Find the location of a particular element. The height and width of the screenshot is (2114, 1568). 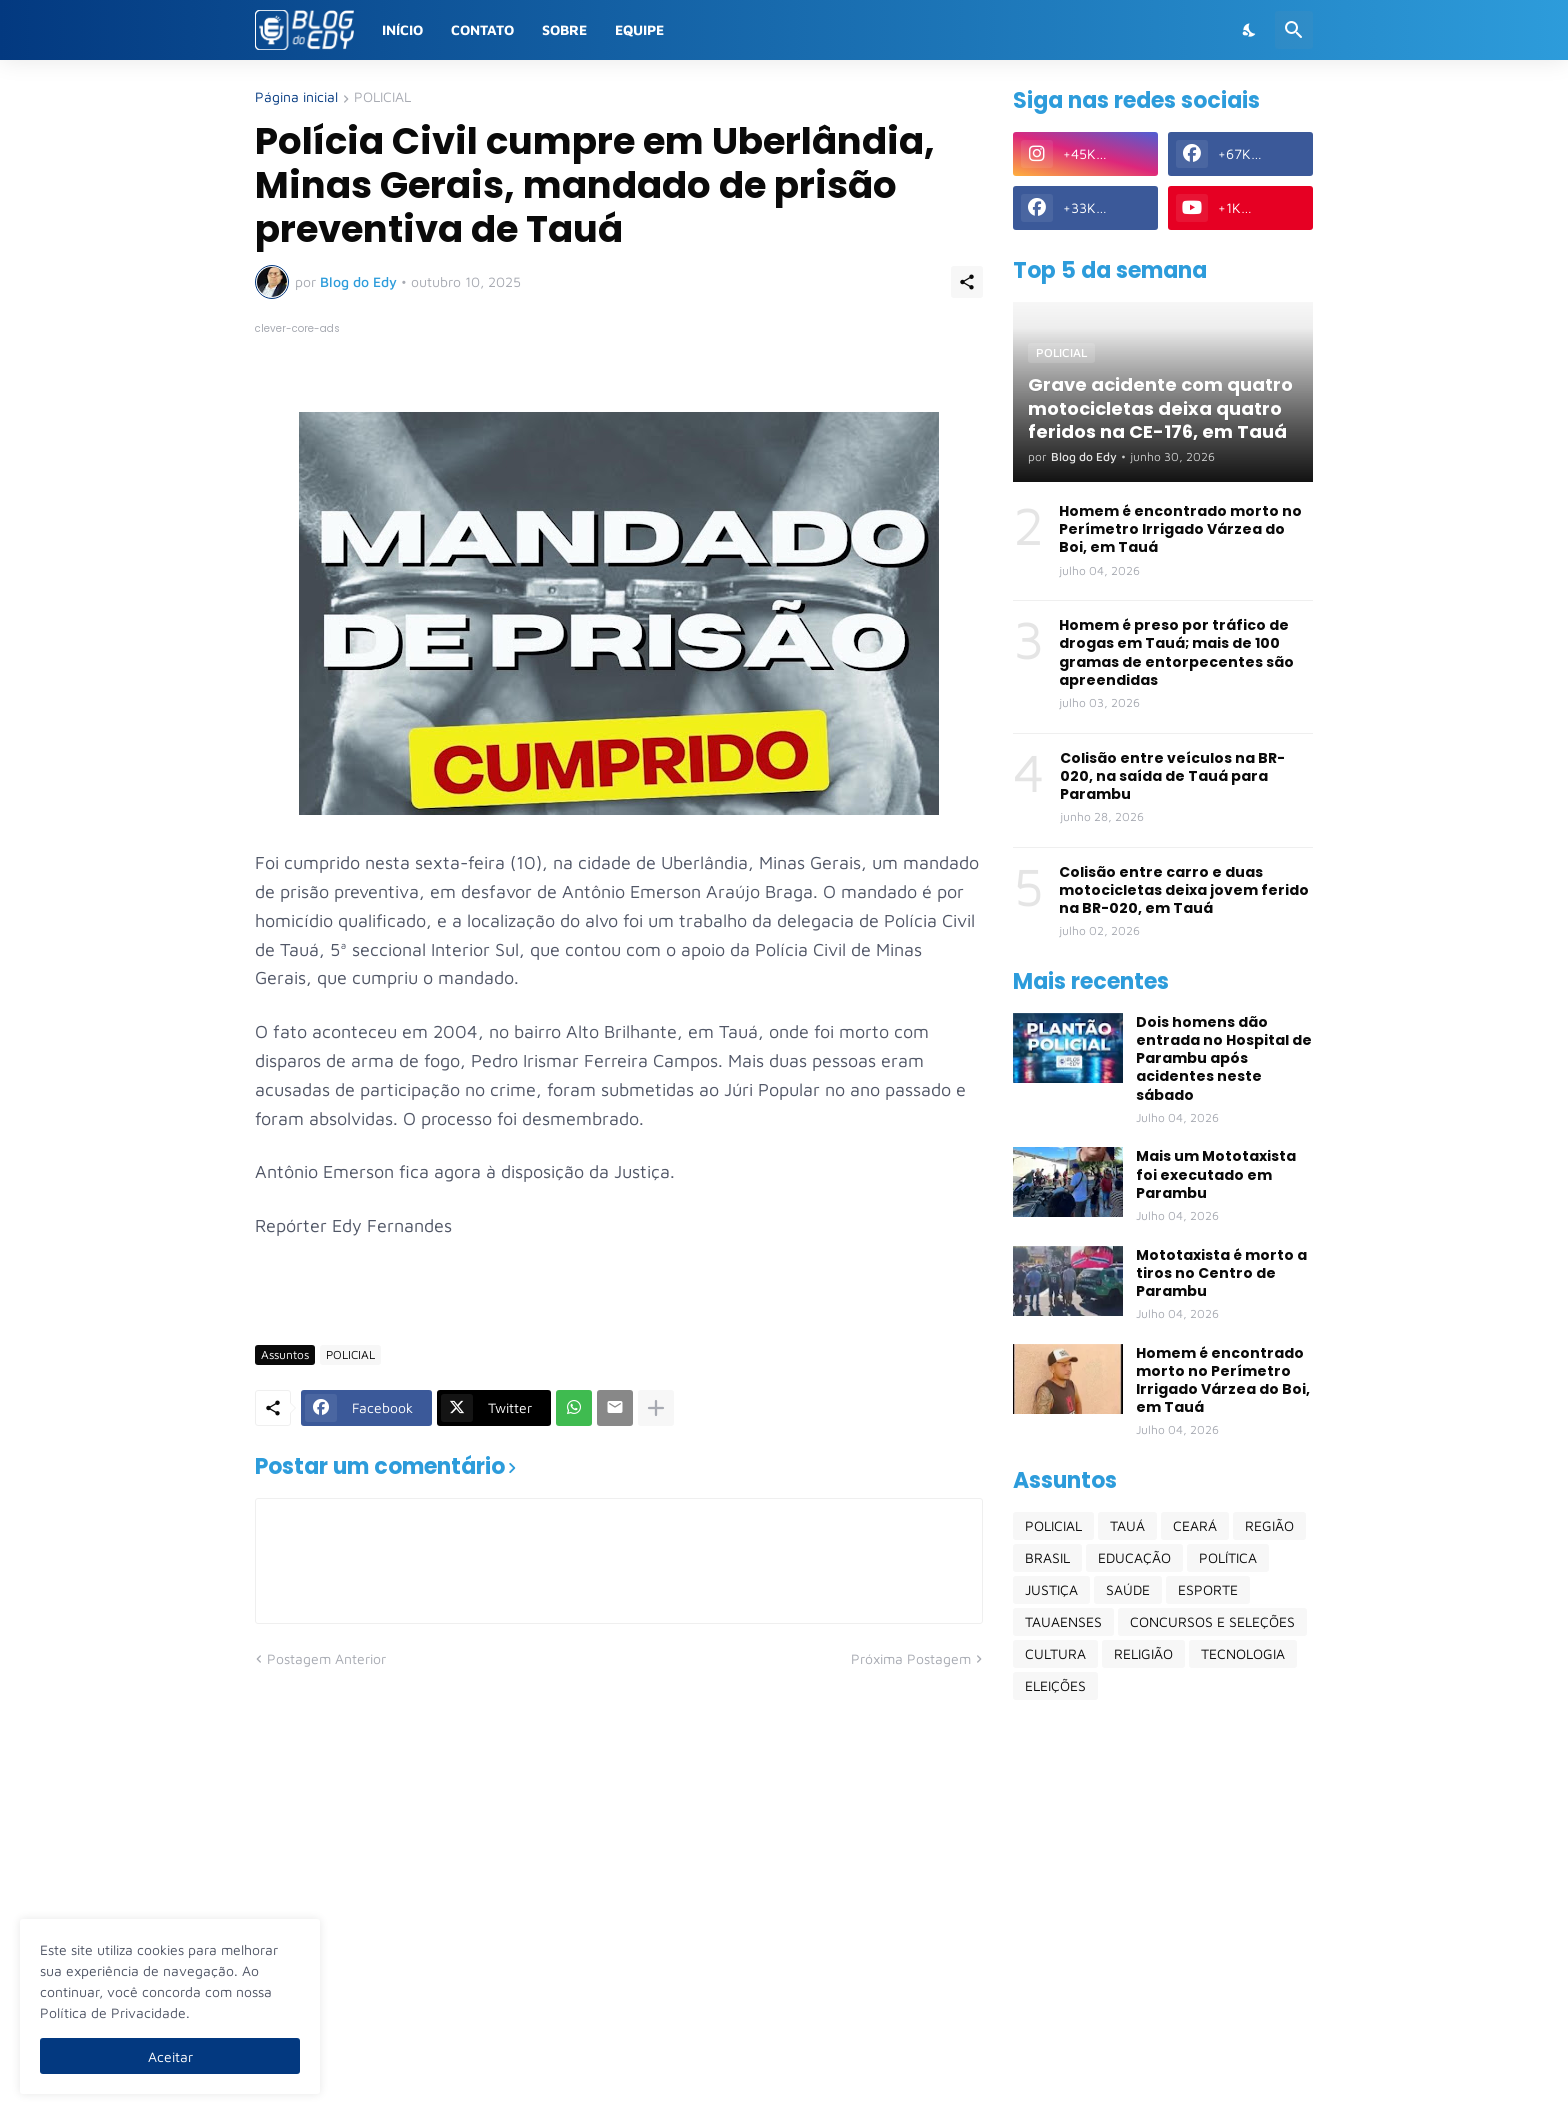

Homem é encontrado morto no Perímetro Irrigado Várzea do Boi, em Tauá is located at coordinates (1180, 529).